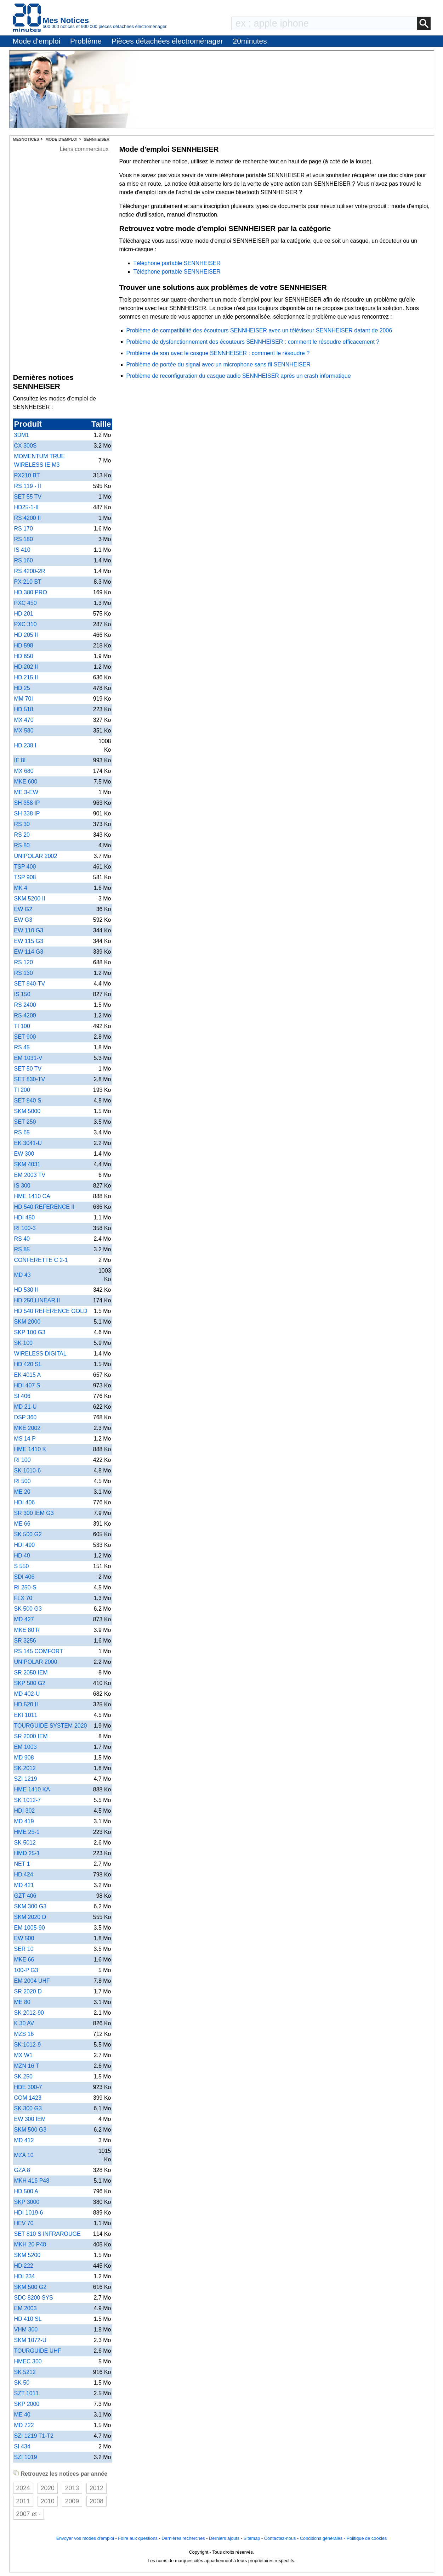 The image size is (443, 2576). Describe the element at coordinates (29, 1928) in the screenshot. I see `EM 1005-90` at that location.